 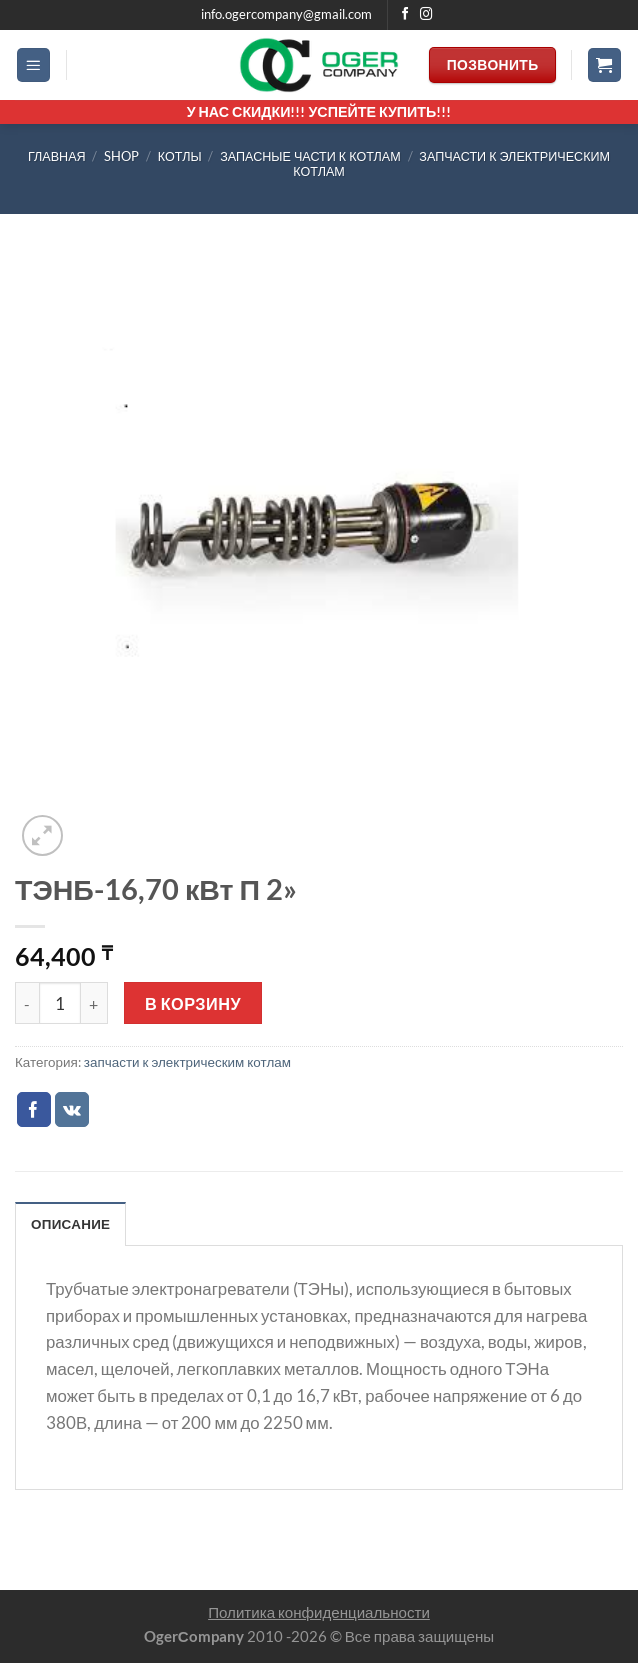 I want to click on [Мы на Инстаграме], so click(x=426, y=15).